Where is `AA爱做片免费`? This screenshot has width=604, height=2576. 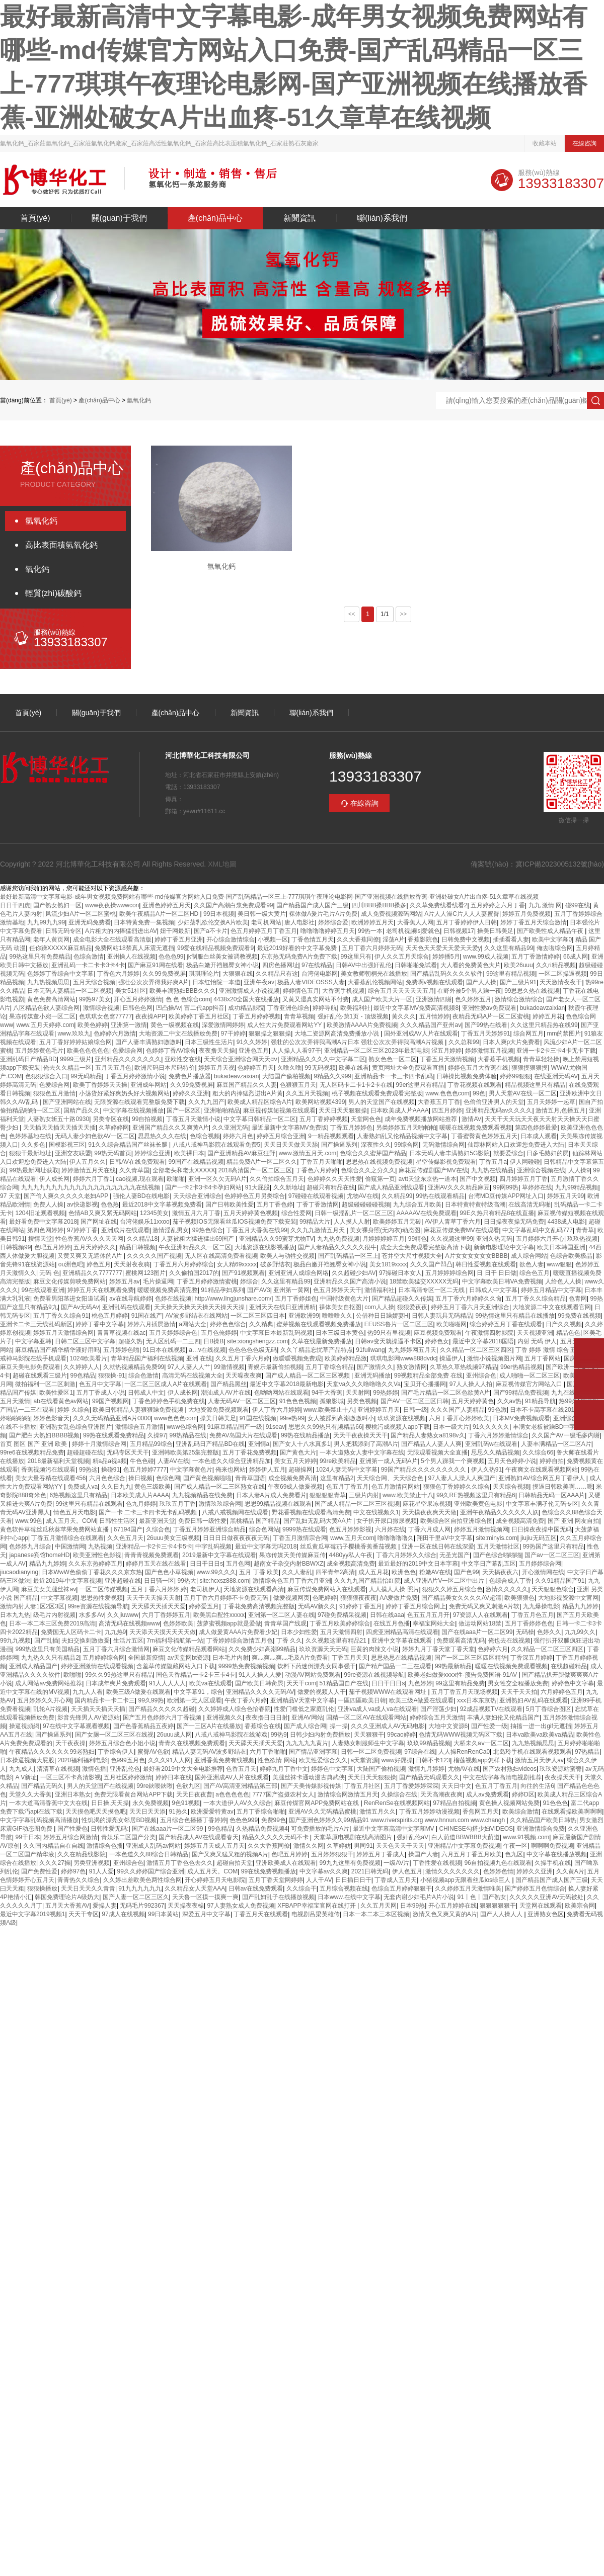 AA爱做片免费 is located at coordinates (399, 1597).